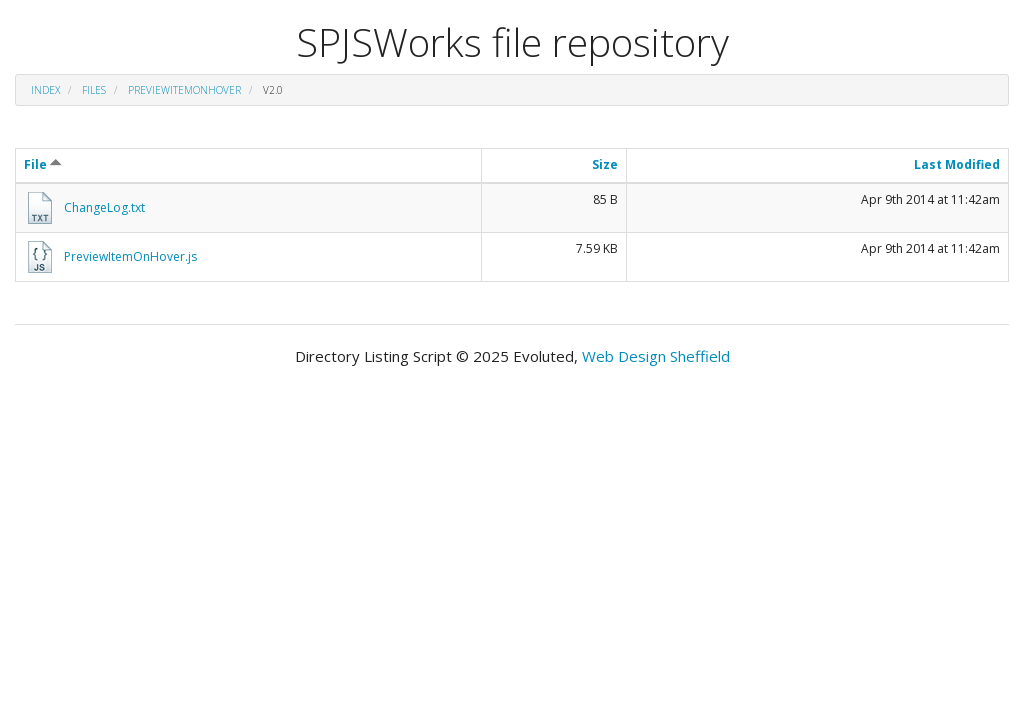 The image size is (1024, 720). Describe the element at coordinates (94, 90) in the screenshot. I see `files` at that location.